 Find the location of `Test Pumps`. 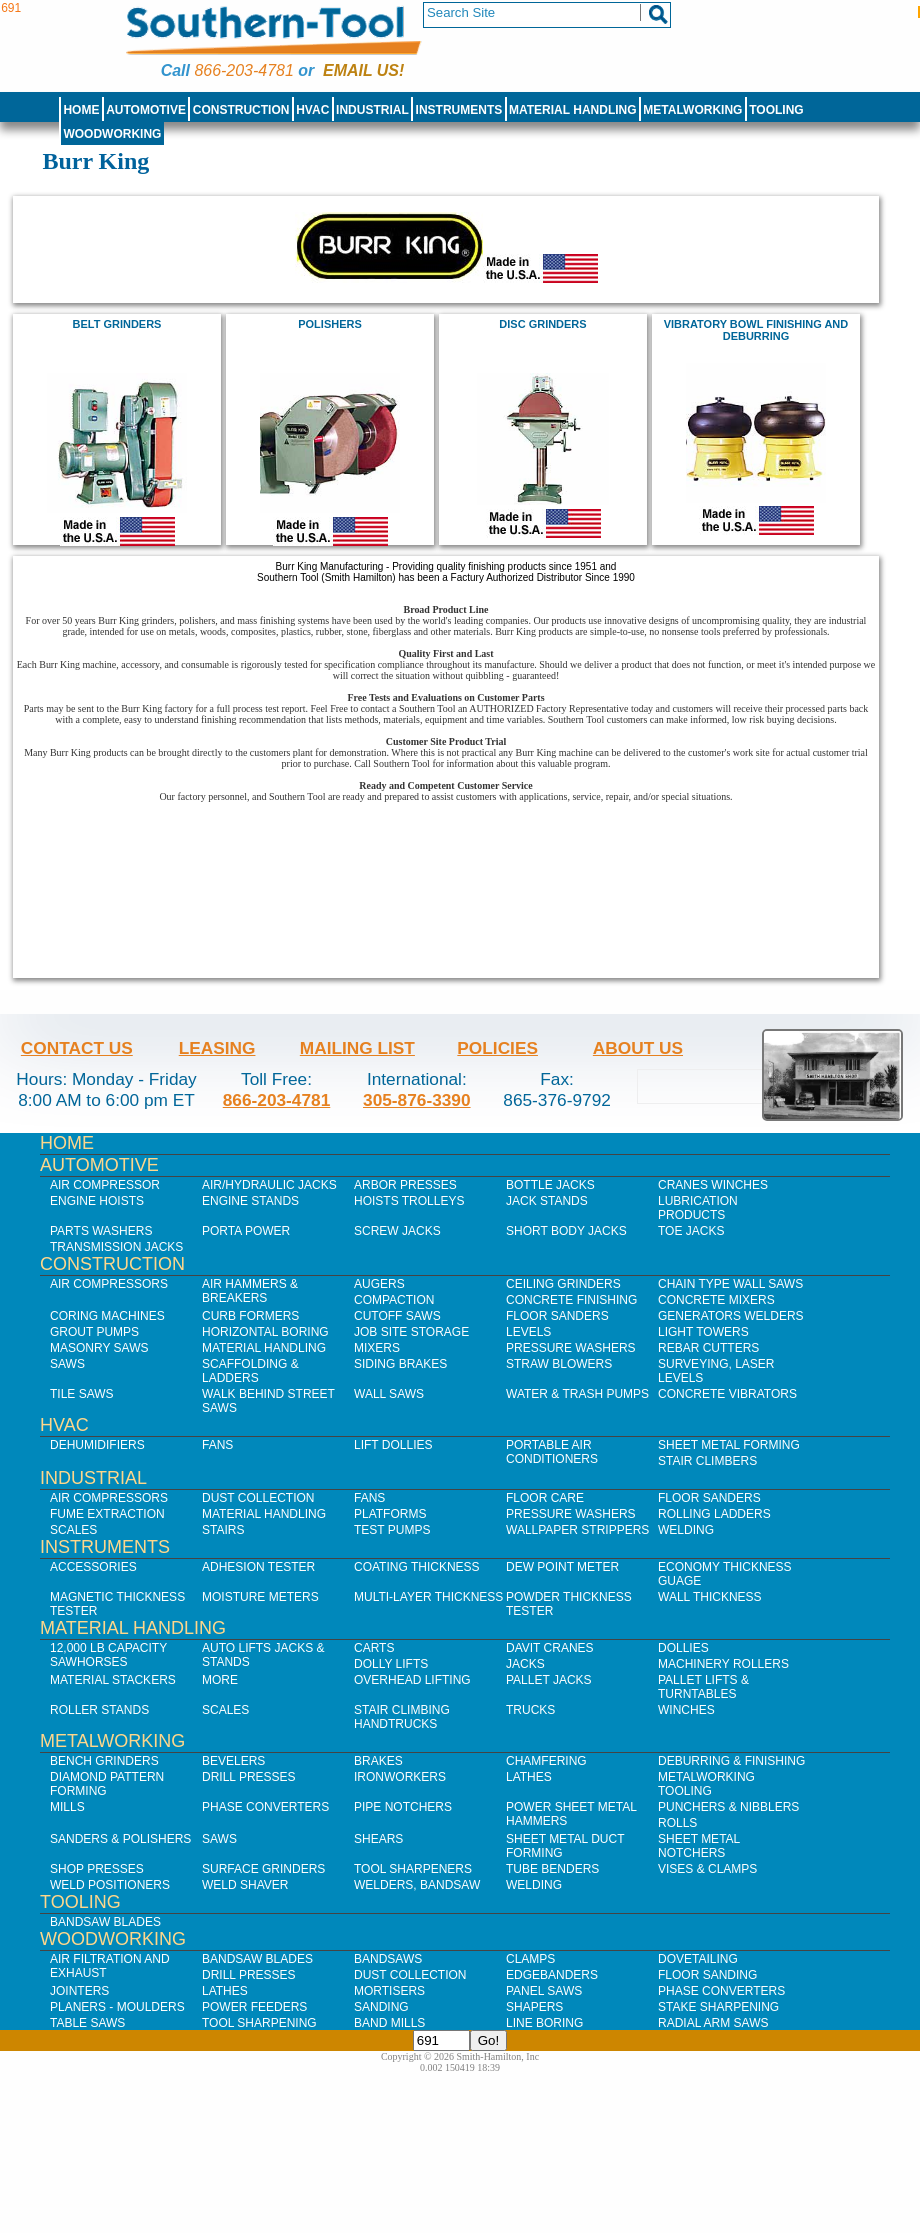

Test Pumps is located at coordinates (392, 1530).